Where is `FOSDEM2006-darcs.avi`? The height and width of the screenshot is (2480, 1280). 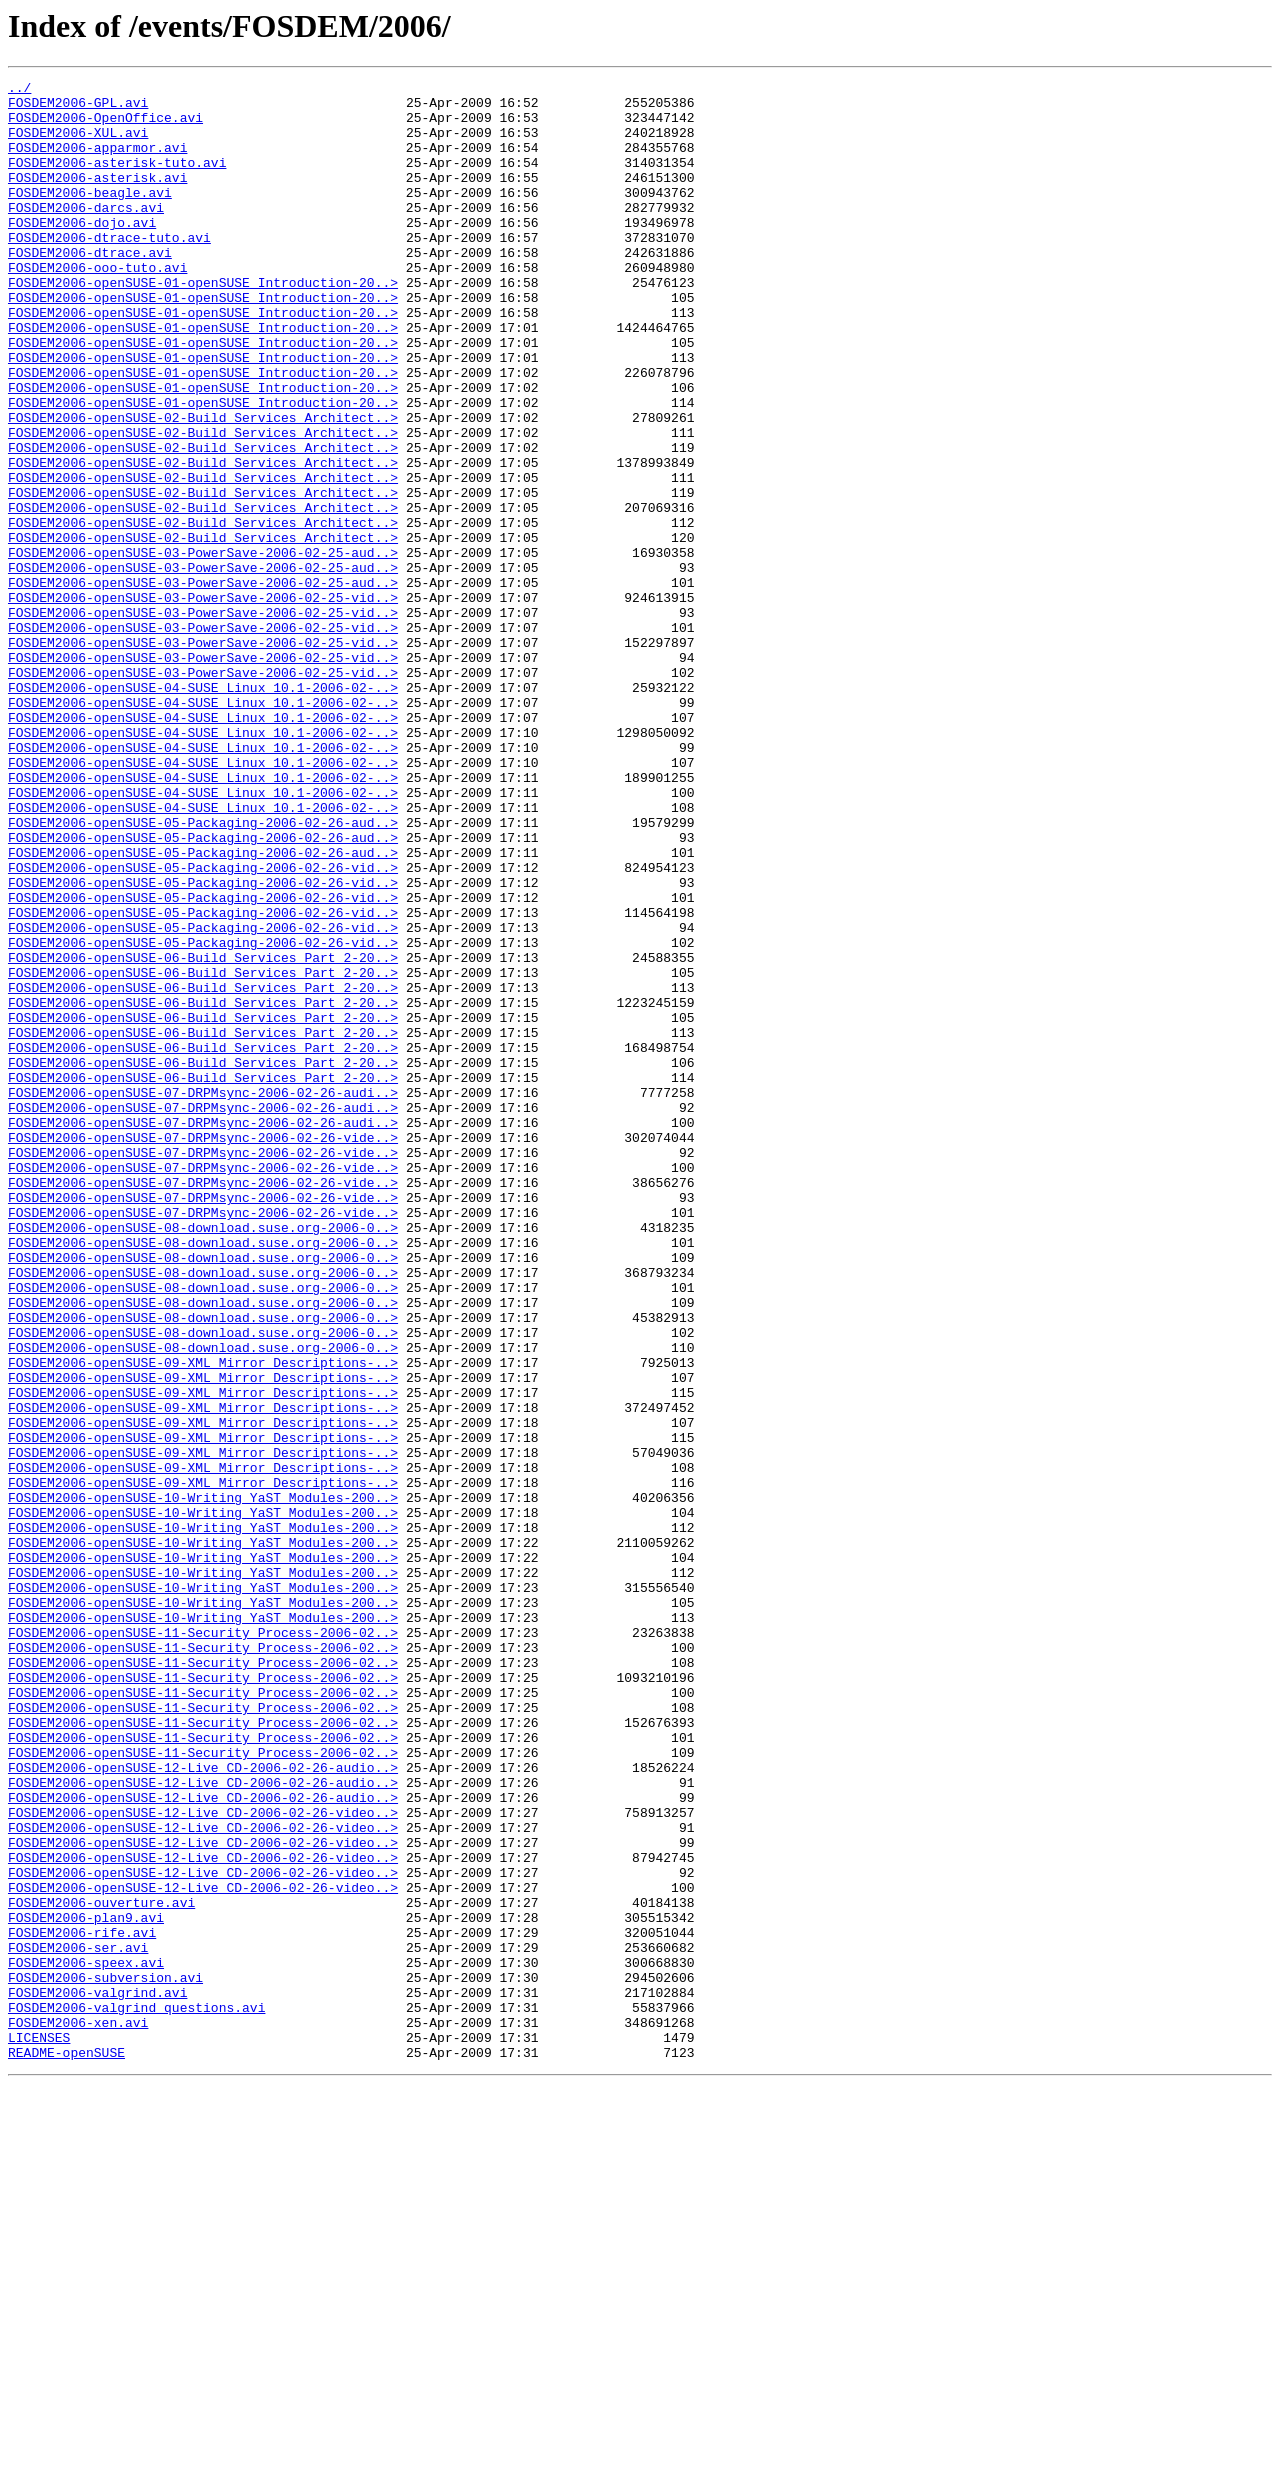 FOSDEM2006-darcs.avi is located at coordinates (86, 234).